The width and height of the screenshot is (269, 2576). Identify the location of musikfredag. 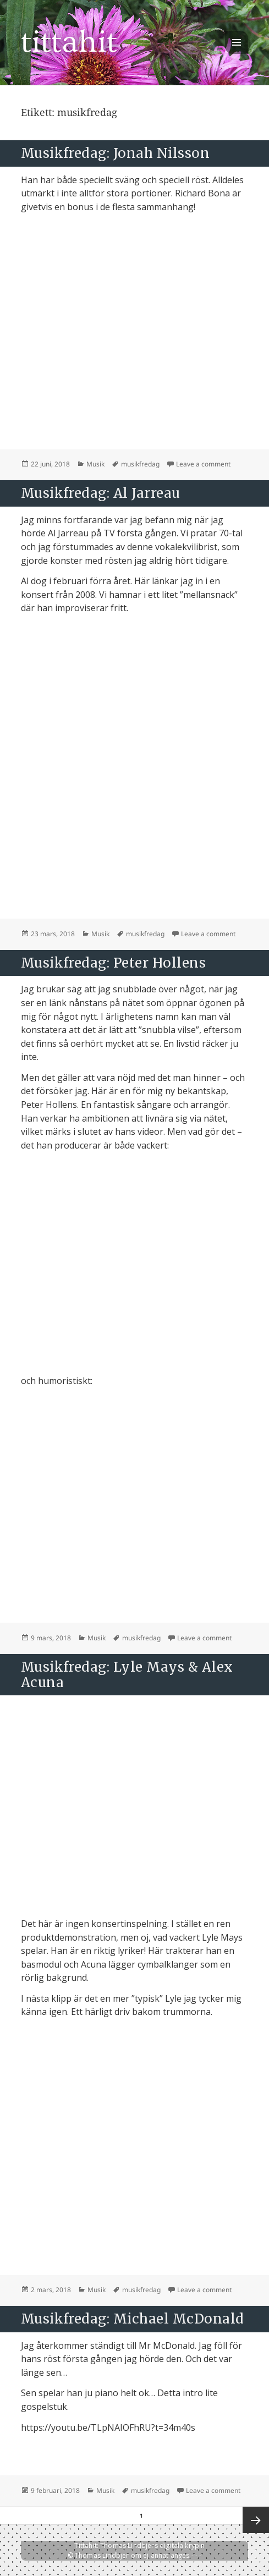
(140, 464).